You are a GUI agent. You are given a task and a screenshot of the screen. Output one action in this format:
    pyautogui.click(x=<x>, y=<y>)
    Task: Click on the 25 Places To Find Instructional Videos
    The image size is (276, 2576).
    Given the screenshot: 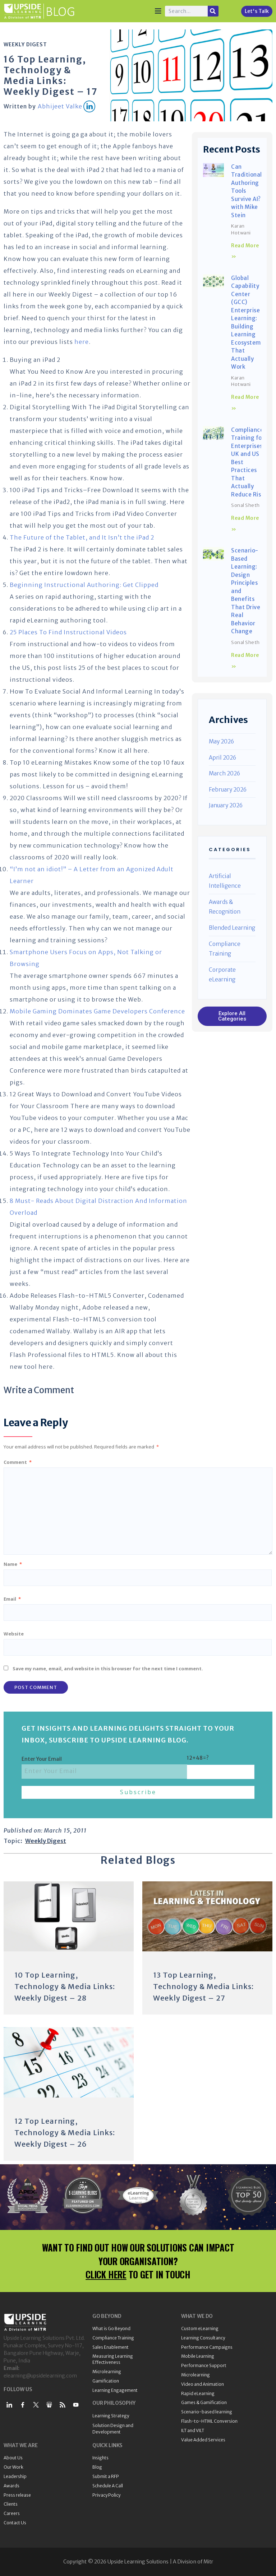 What is the action you would take?
    pyautogui.click(x=68, y=632)
    